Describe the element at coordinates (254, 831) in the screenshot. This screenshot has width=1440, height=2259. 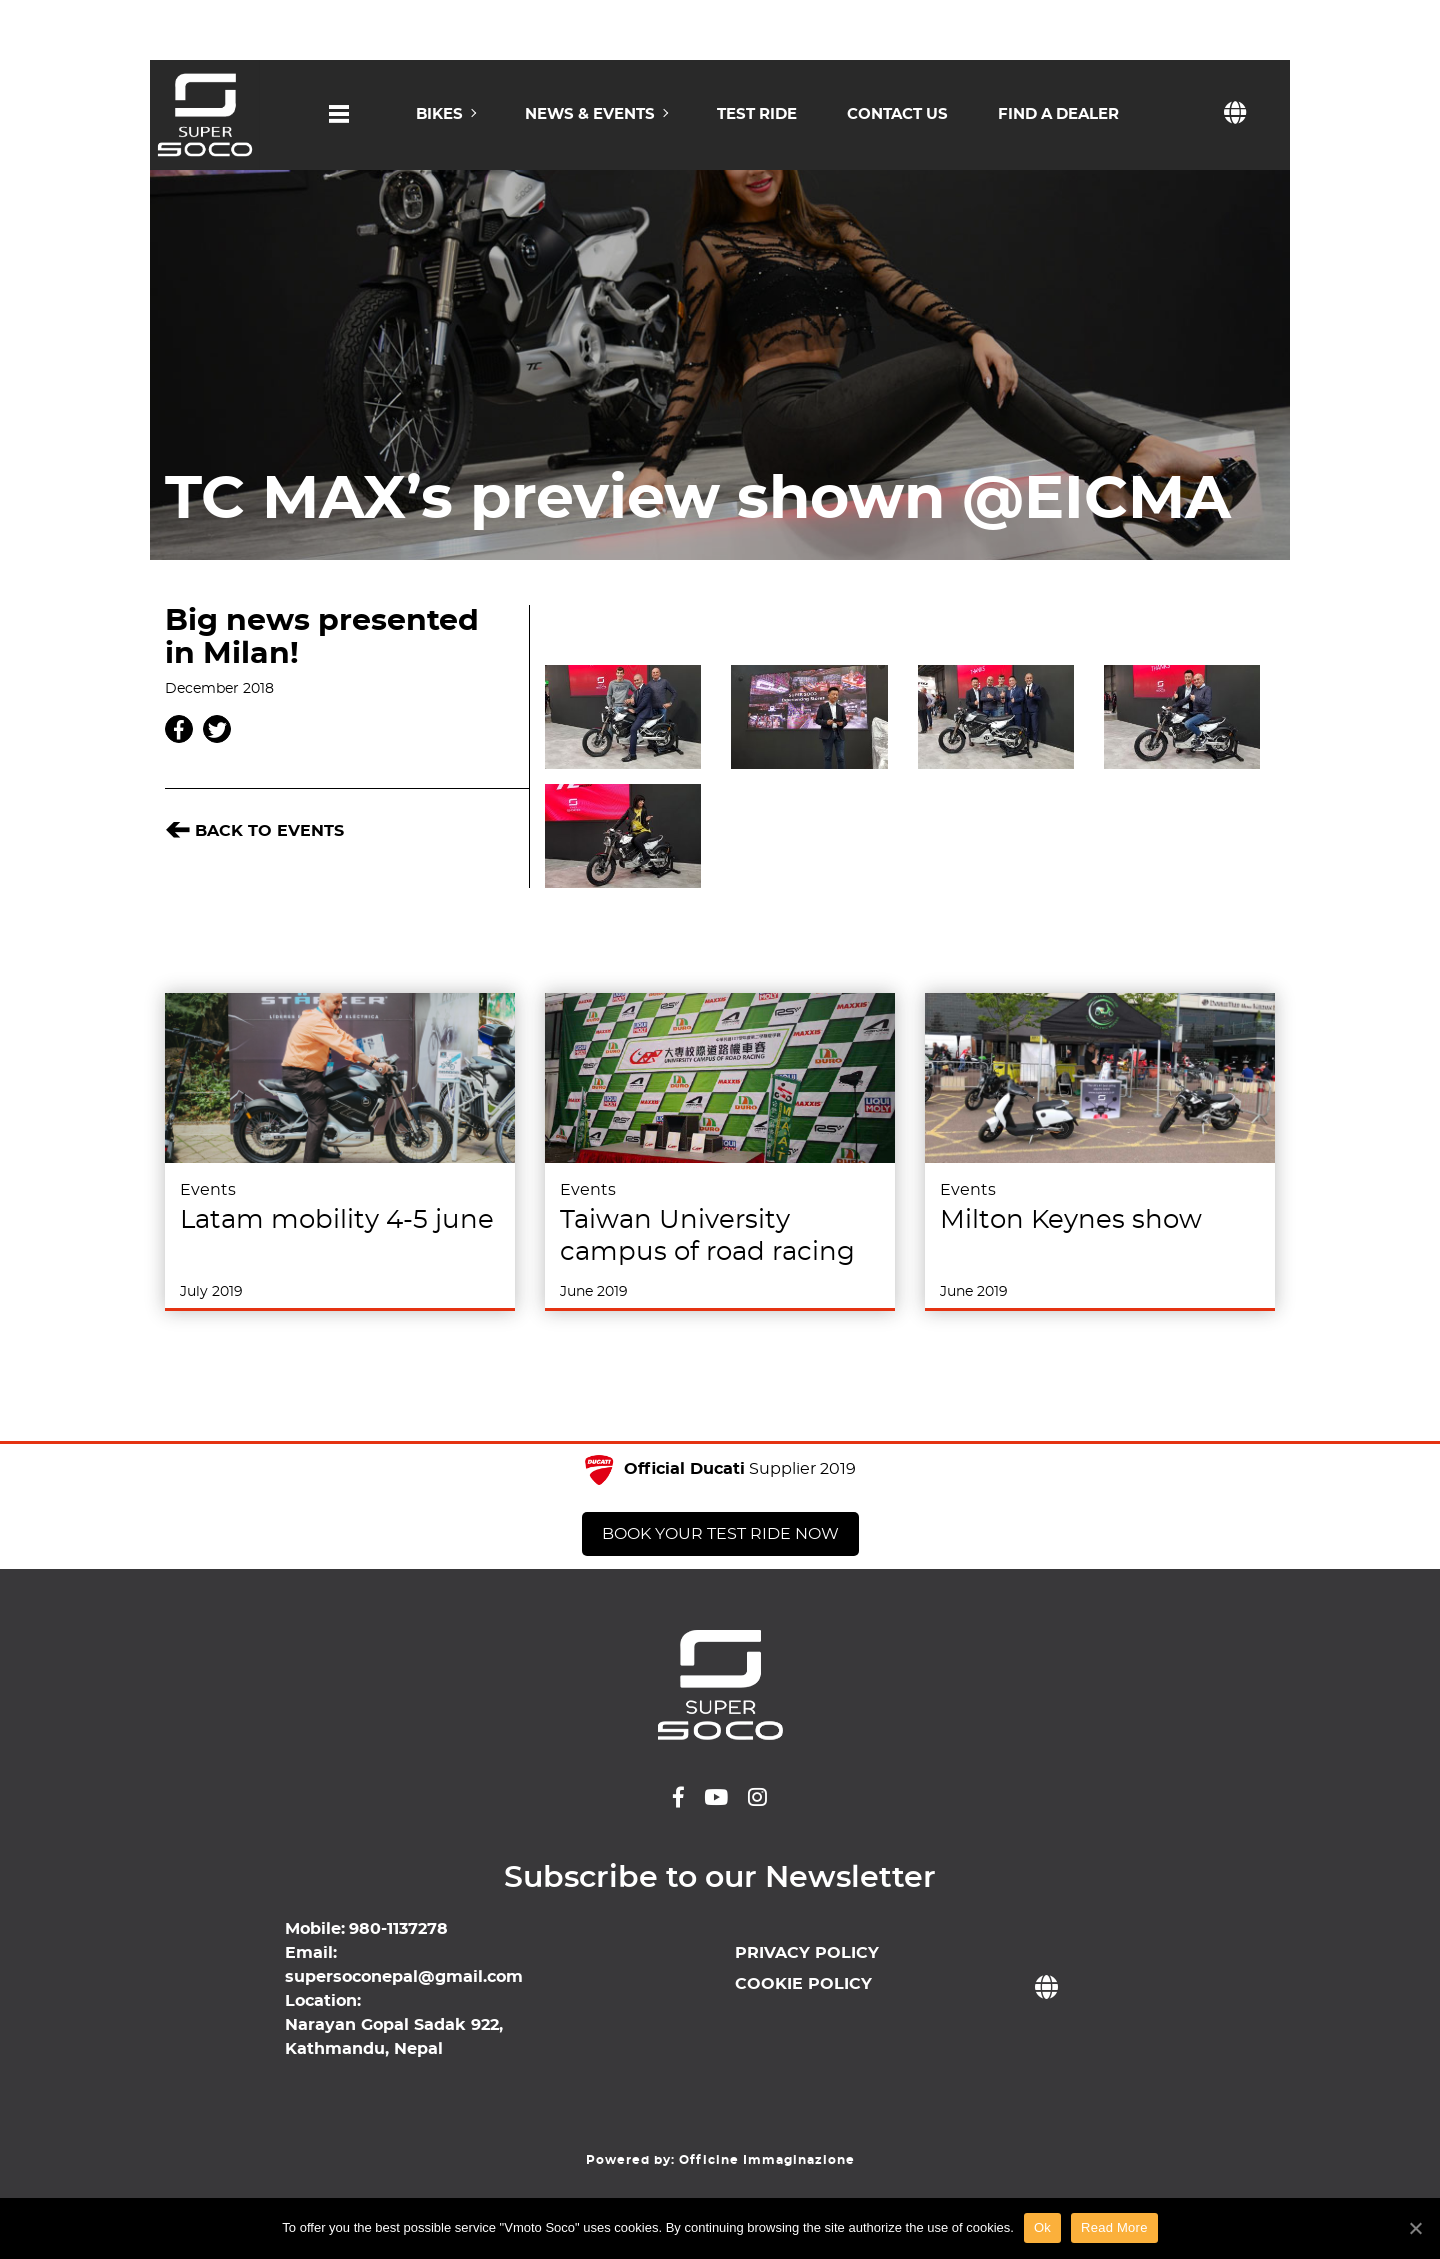
I see `BACK TO Events` at that location.